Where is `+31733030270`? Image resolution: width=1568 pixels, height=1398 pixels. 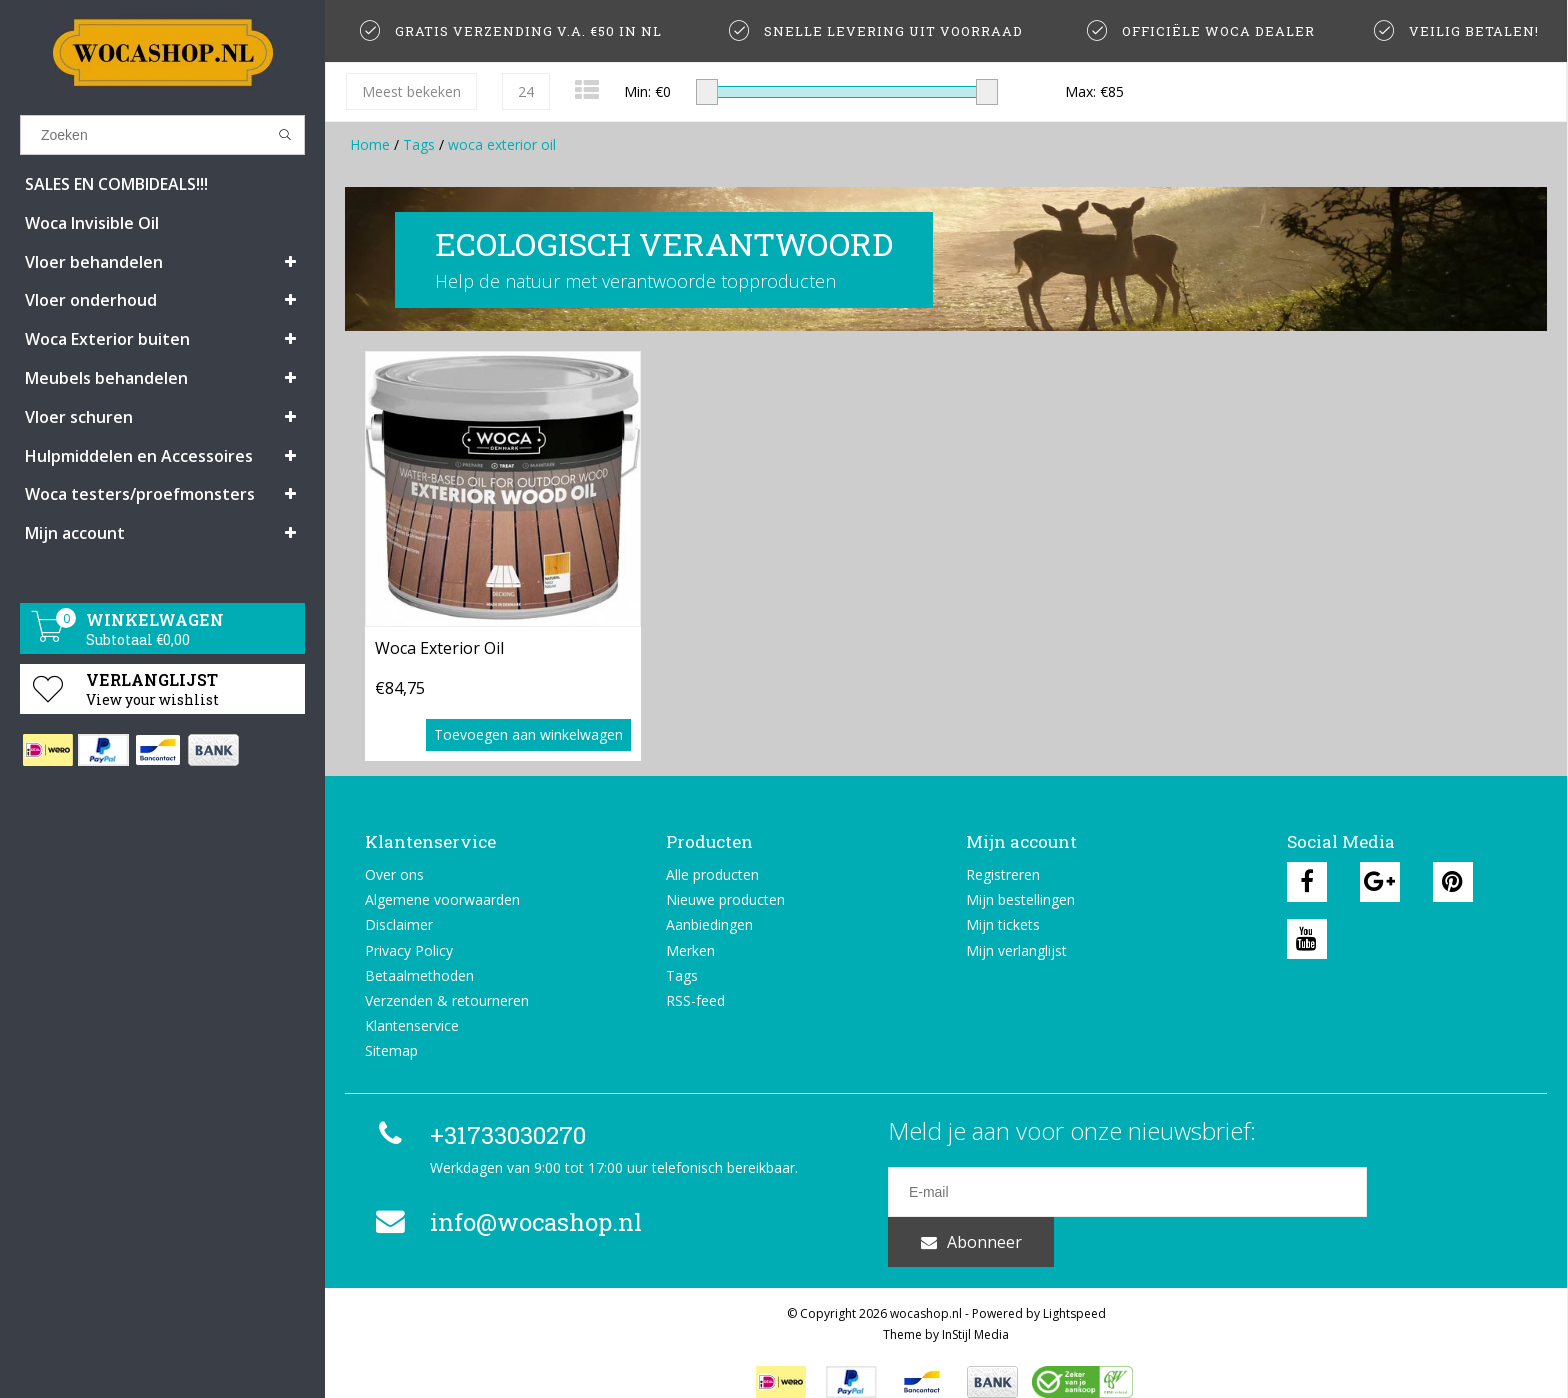 +31733030270 is located at coordinates (478, 1135).